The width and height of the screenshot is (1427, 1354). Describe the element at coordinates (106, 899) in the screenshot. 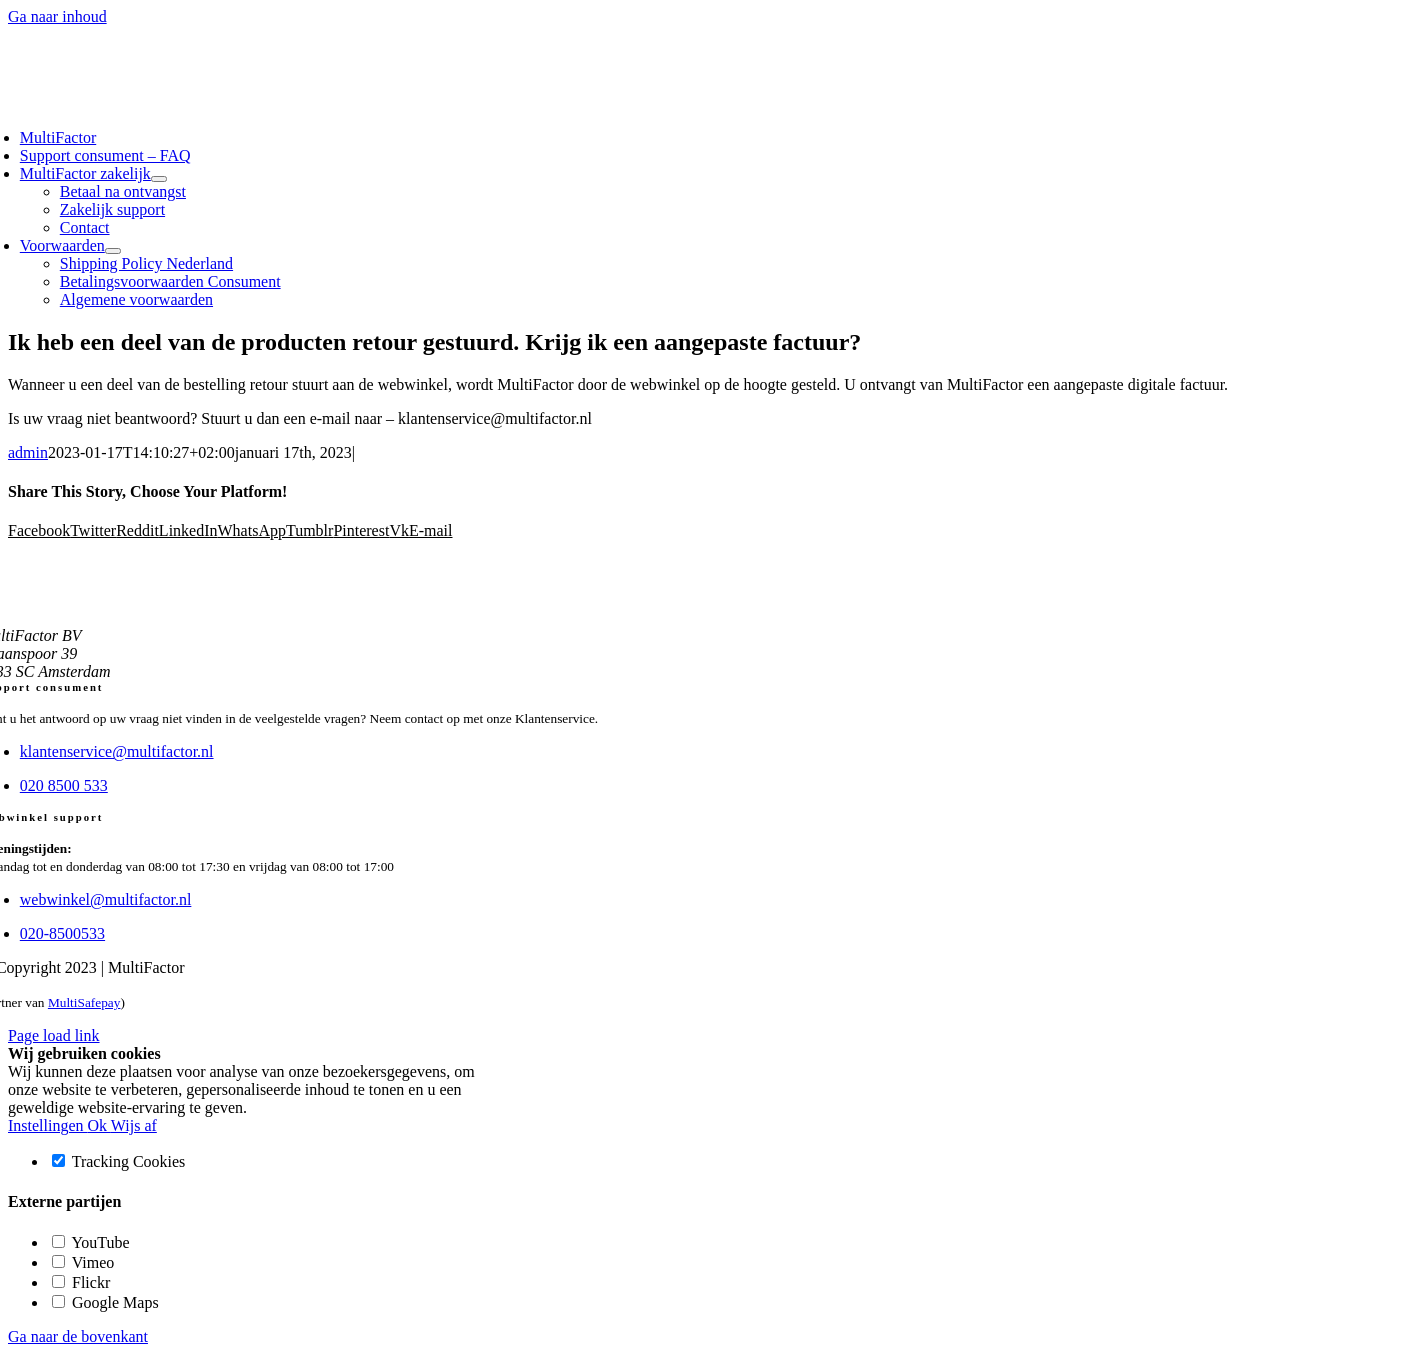

I see `webwinkel@multifactor.nl` at that location.